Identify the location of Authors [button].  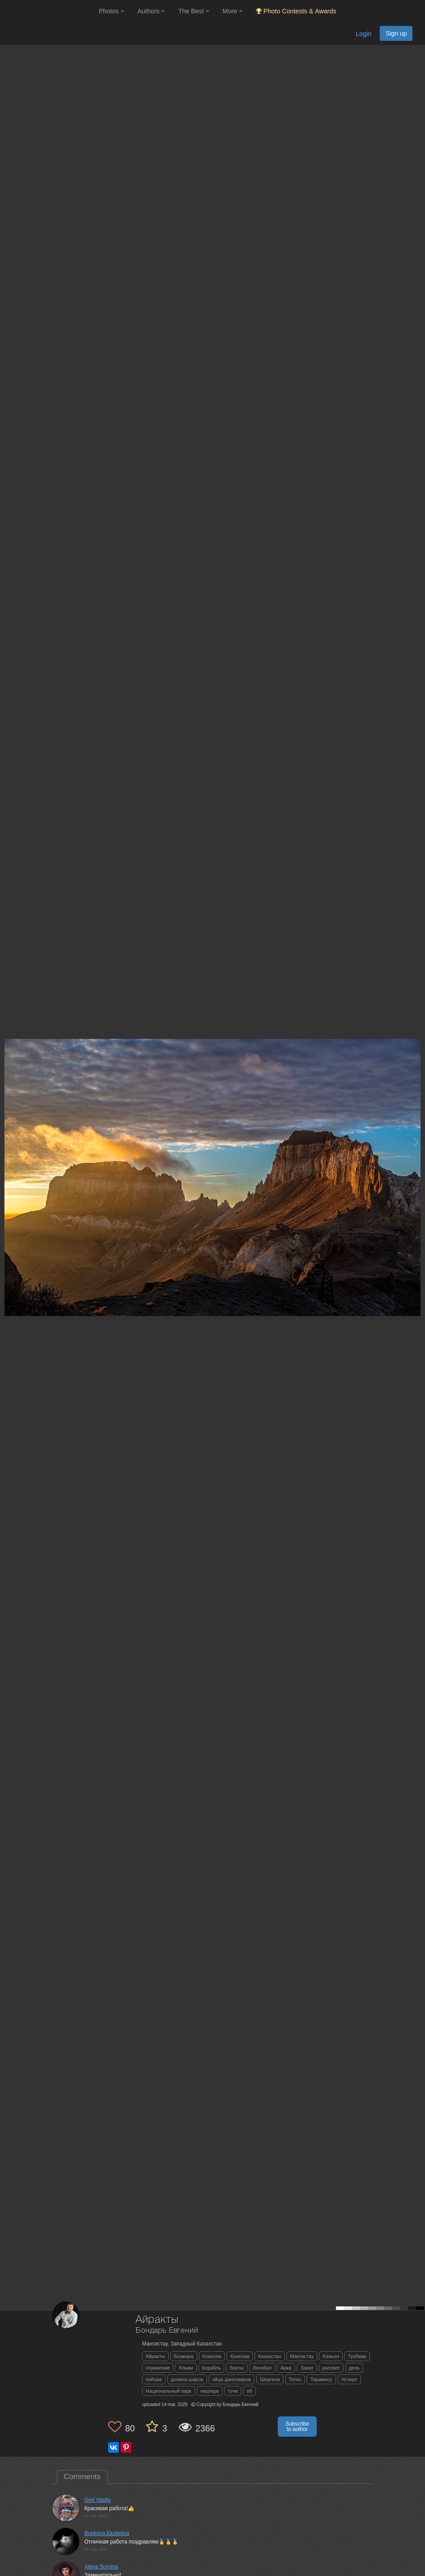
(151, 11).